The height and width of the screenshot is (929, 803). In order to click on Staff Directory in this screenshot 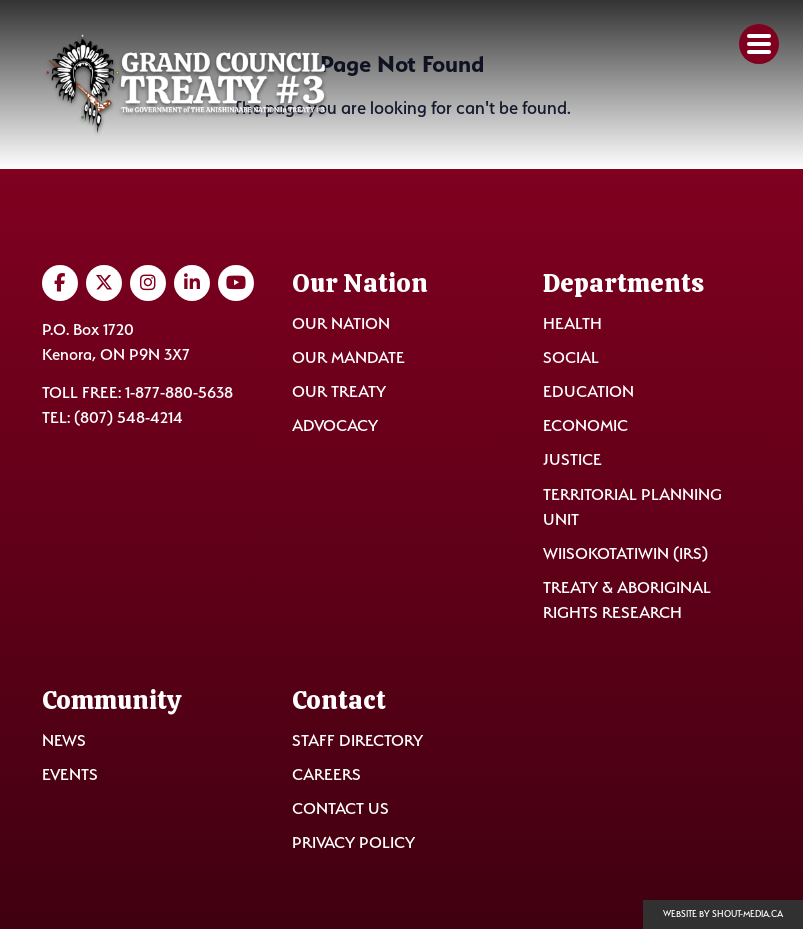, I will do `click(357, 740)`.